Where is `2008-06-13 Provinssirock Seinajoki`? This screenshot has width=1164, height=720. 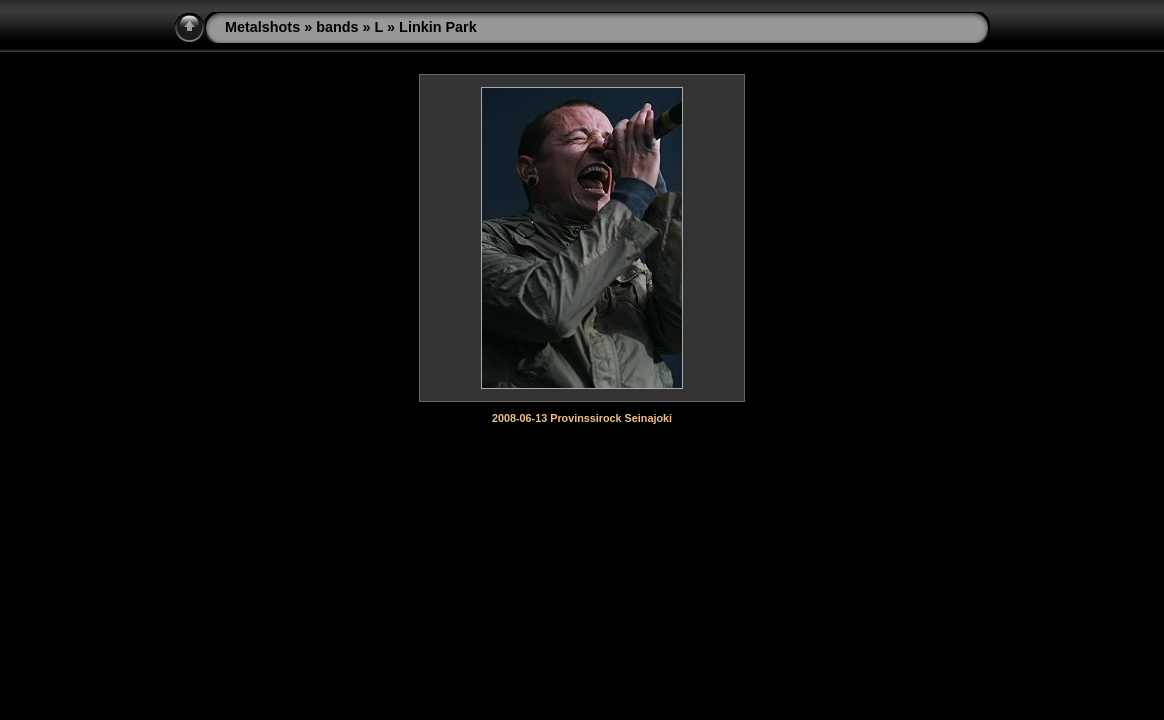 2008-06-13 Provinssirock Seinajoki is located at coordinates (582, 418).